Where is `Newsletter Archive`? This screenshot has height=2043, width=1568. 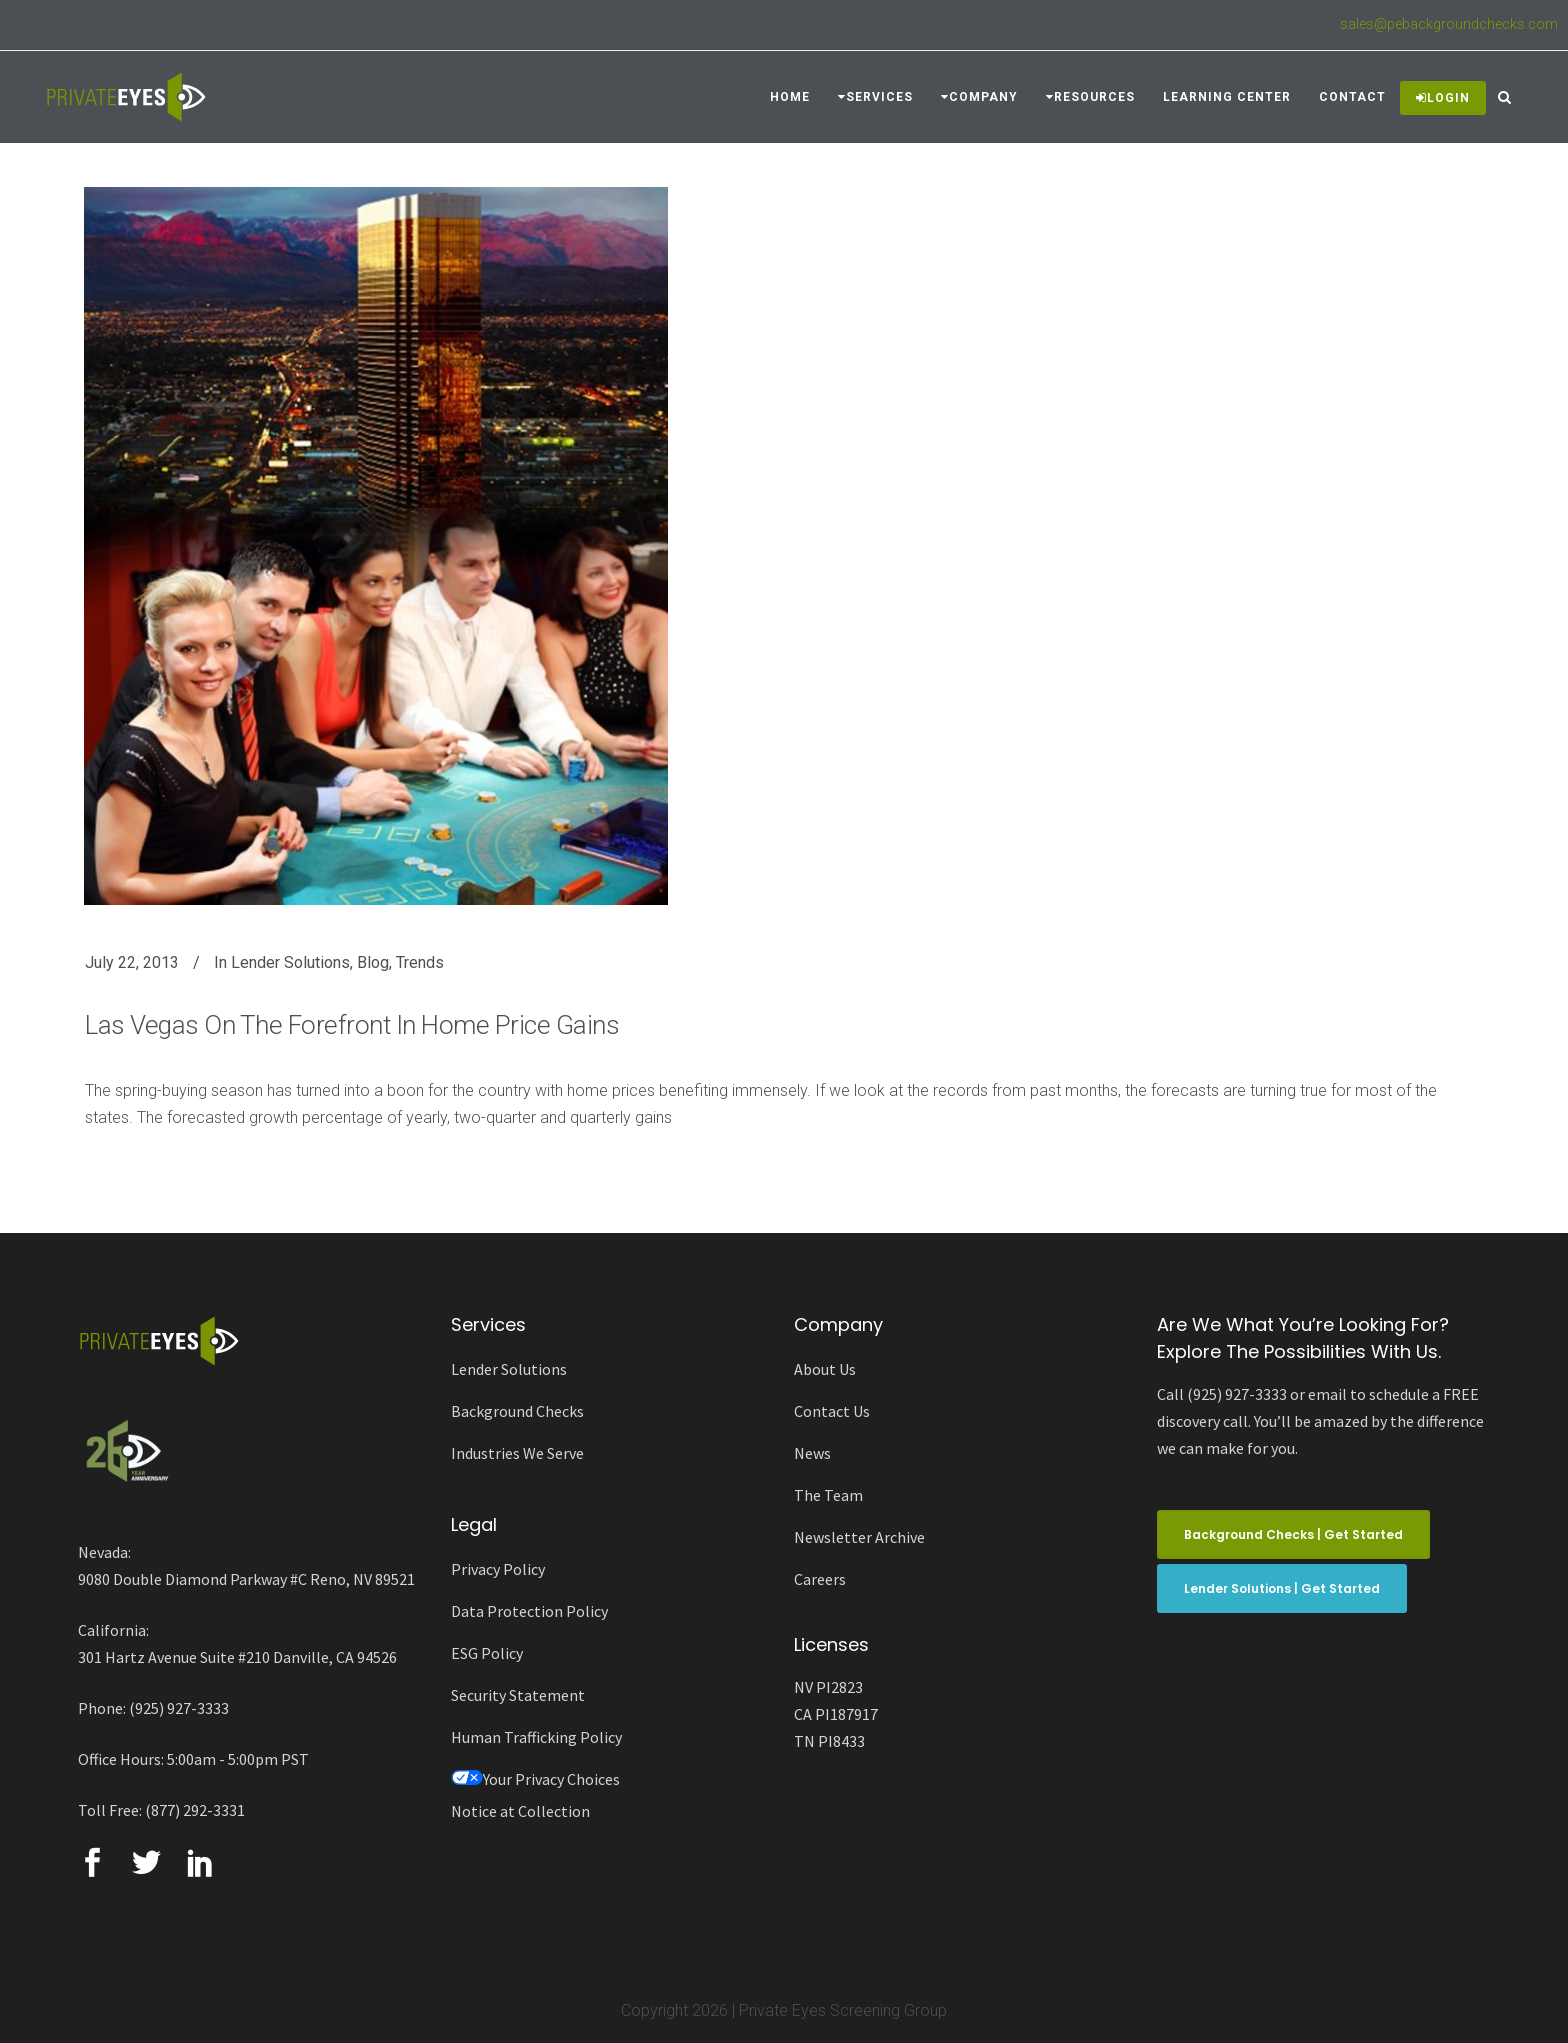
Newsletter Archive is located at coordinates (859, 1537).